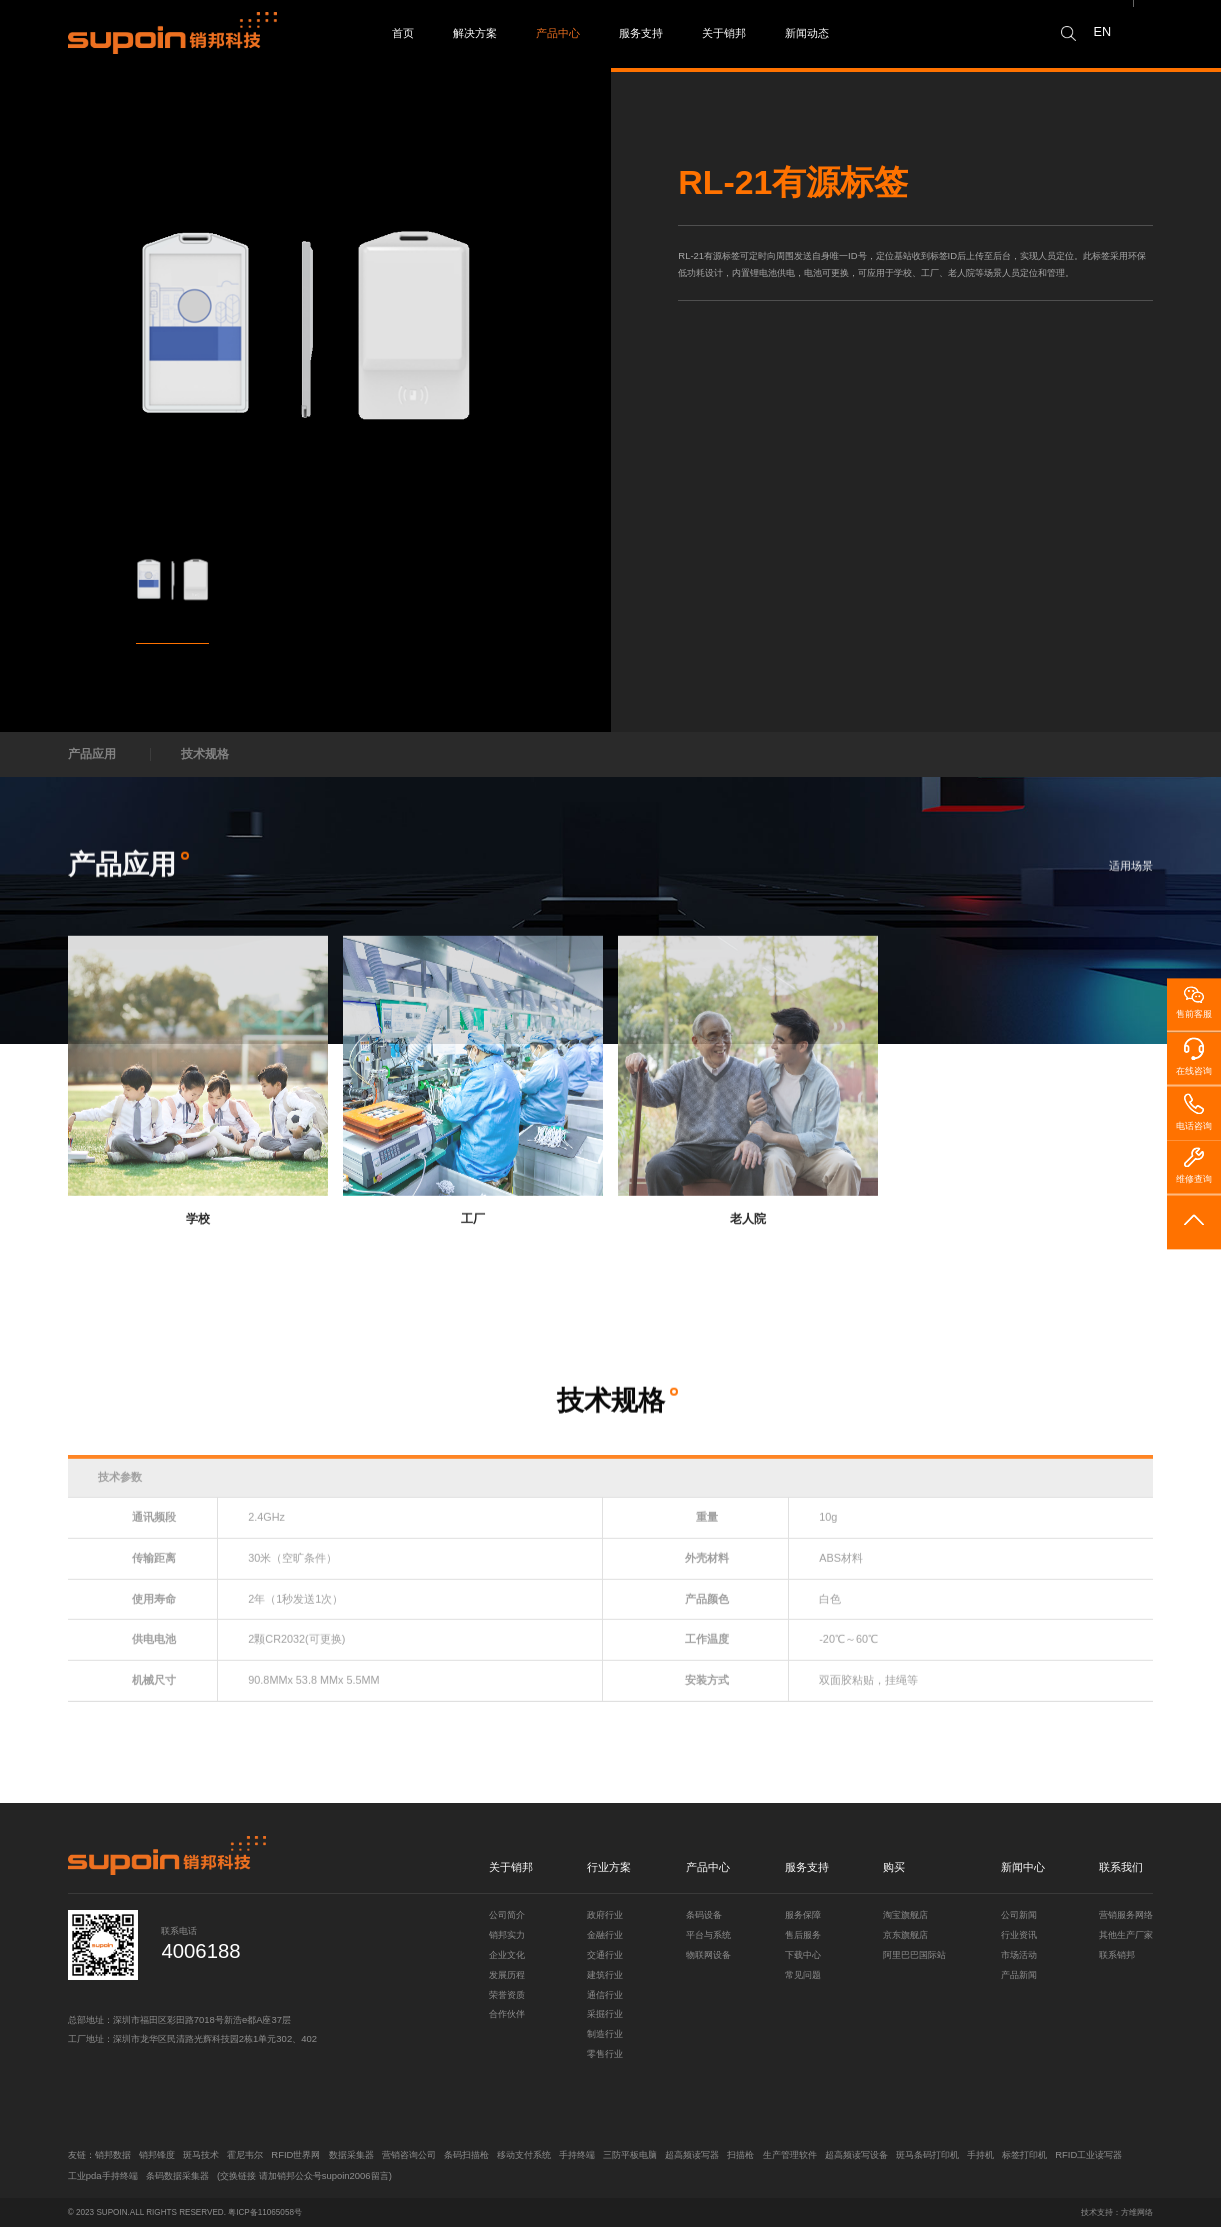 This screenshot has height=2227, width=1221. Describe the element at coordinates (558, 33) in the screenshot. I see `产品中心` at that location.